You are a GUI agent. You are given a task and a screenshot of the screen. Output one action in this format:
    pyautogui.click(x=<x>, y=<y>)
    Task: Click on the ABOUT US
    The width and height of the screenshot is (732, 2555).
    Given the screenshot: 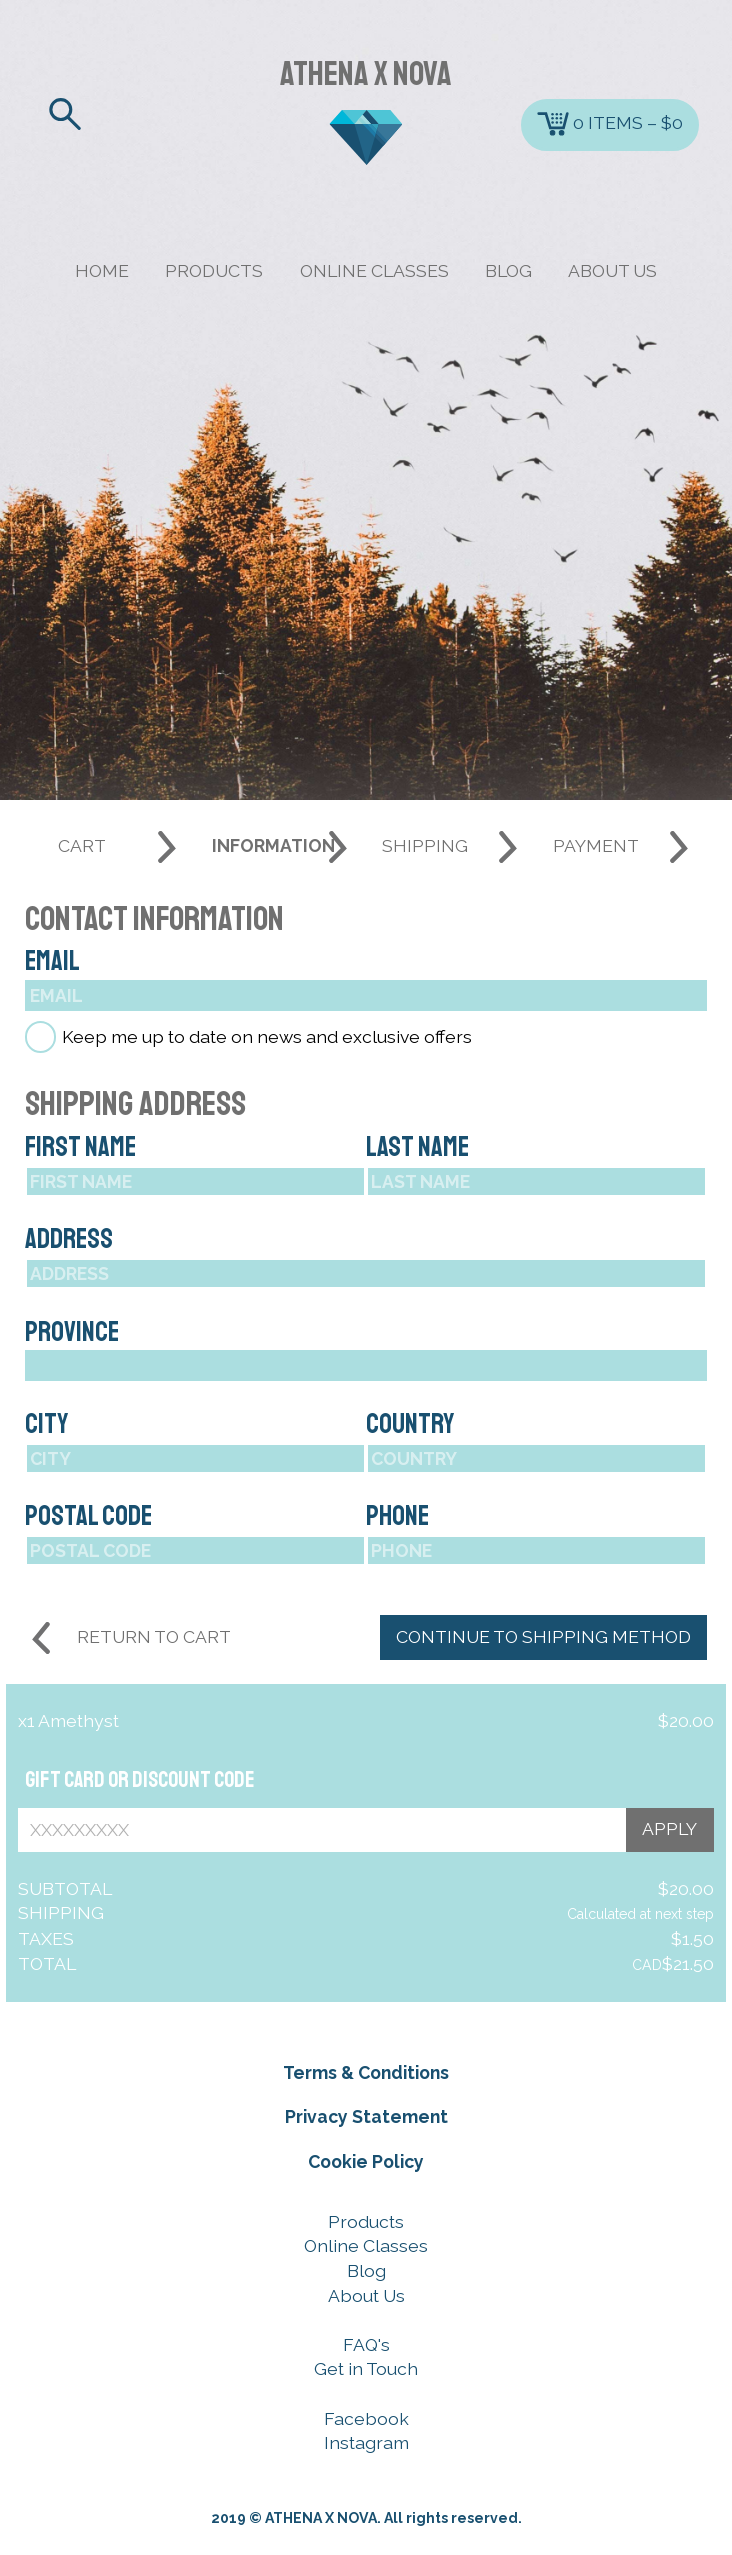 What is the action you would take?
    pyautogui.click(x=612, y=270)
    